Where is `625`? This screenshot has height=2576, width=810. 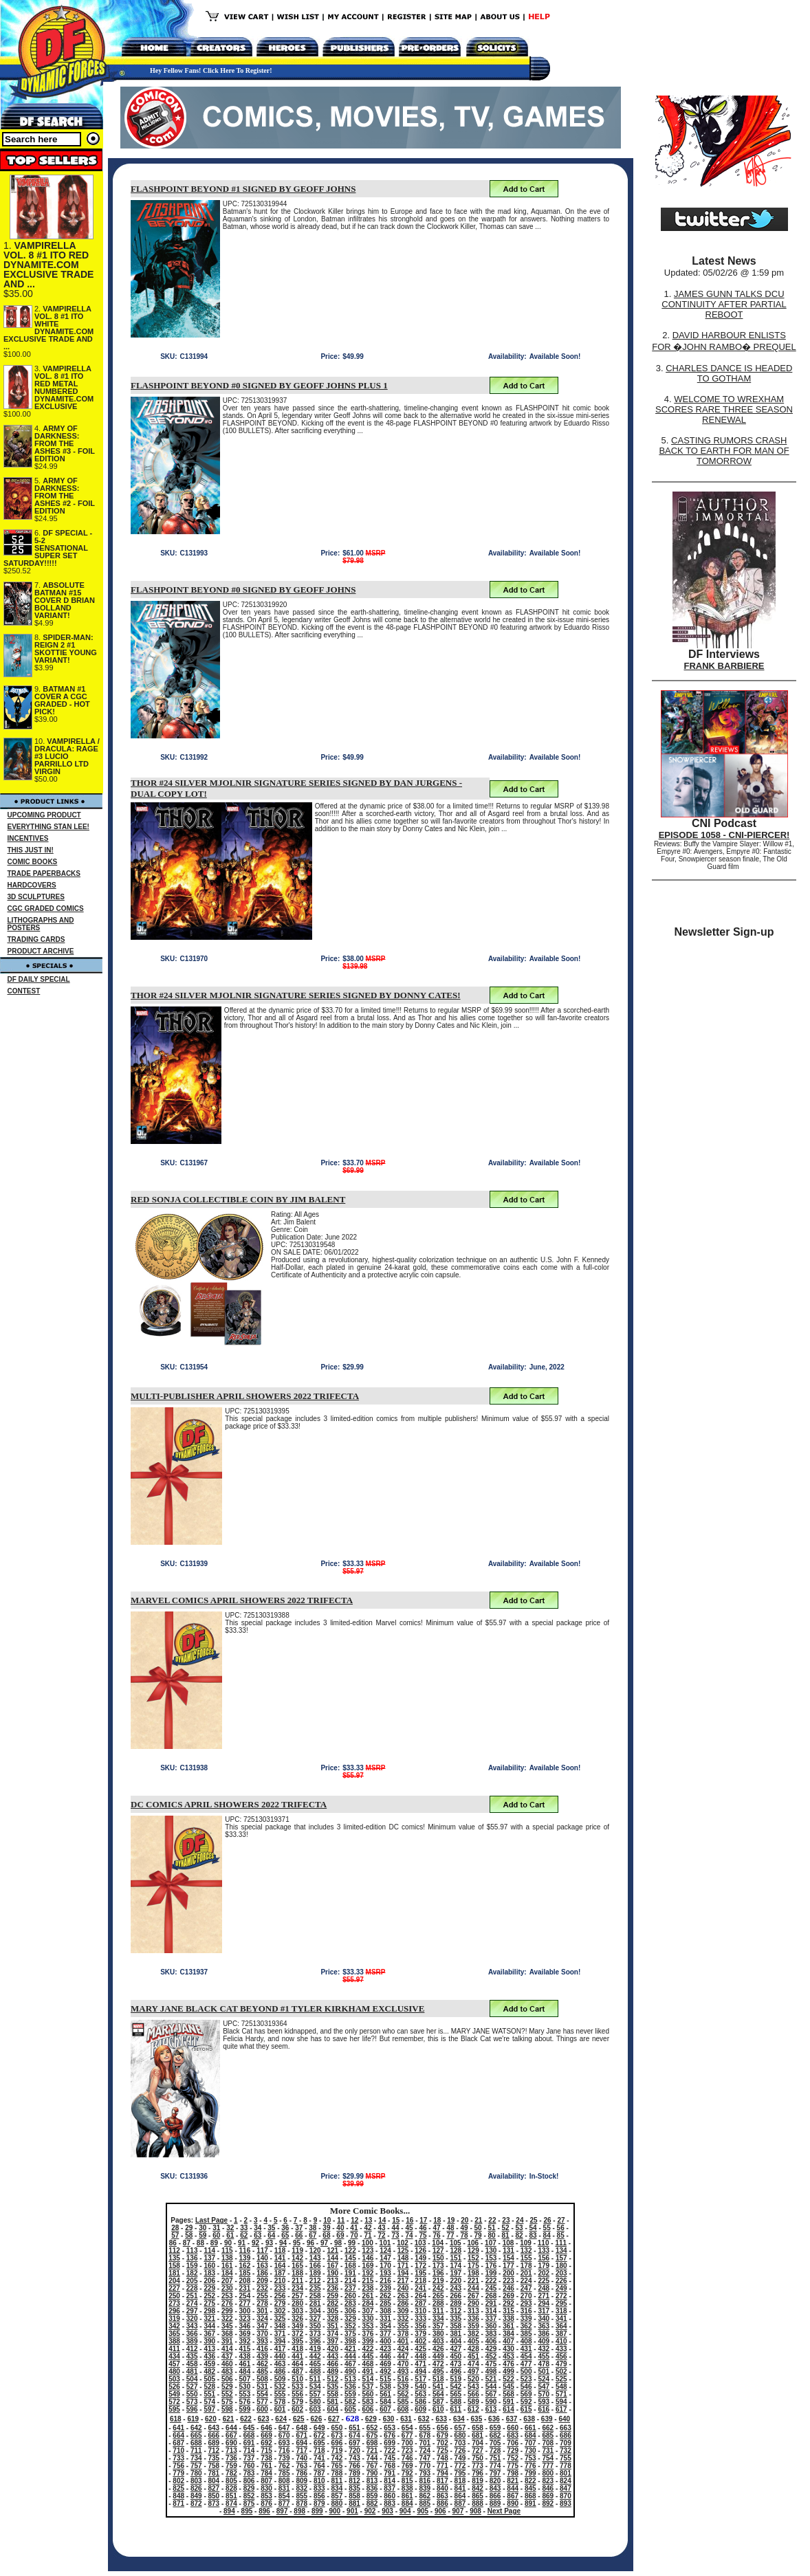 625 is located at coordinates (299, 2419).